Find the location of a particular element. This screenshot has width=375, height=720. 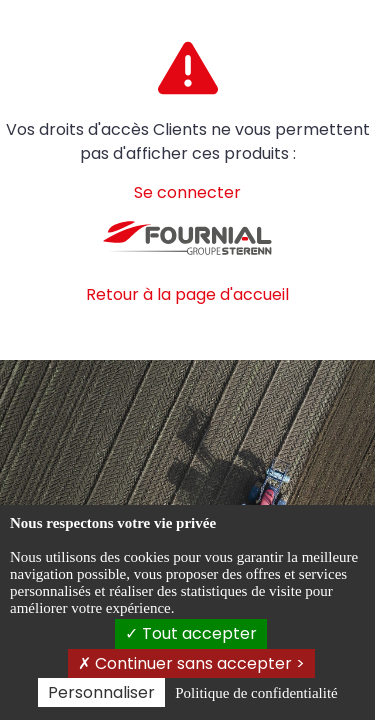

Personnaliser [Personnaliser (fenêtre modale)] is located at coordinates (101, 692).